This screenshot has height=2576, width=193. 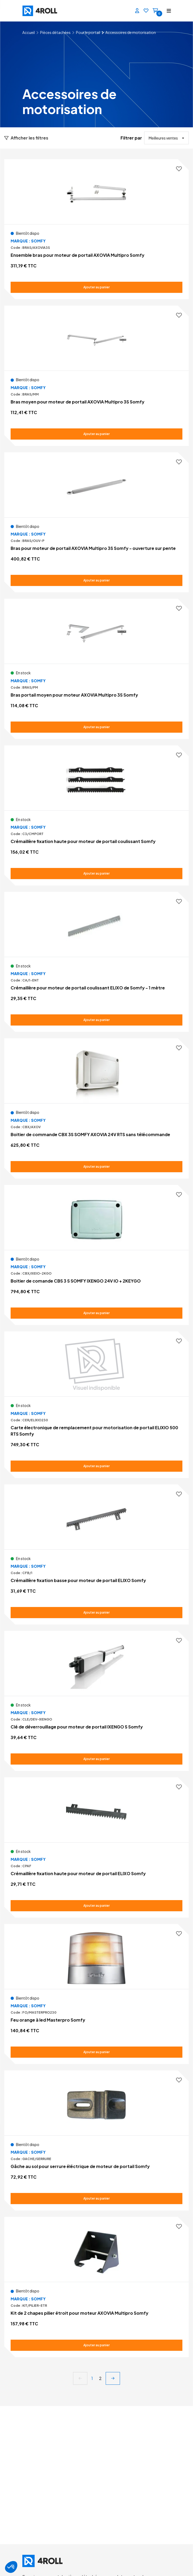 What do you see at coordinates (144, 11) in the screenshot?
I see `[Favoris]` at bounding box center [144, 11].